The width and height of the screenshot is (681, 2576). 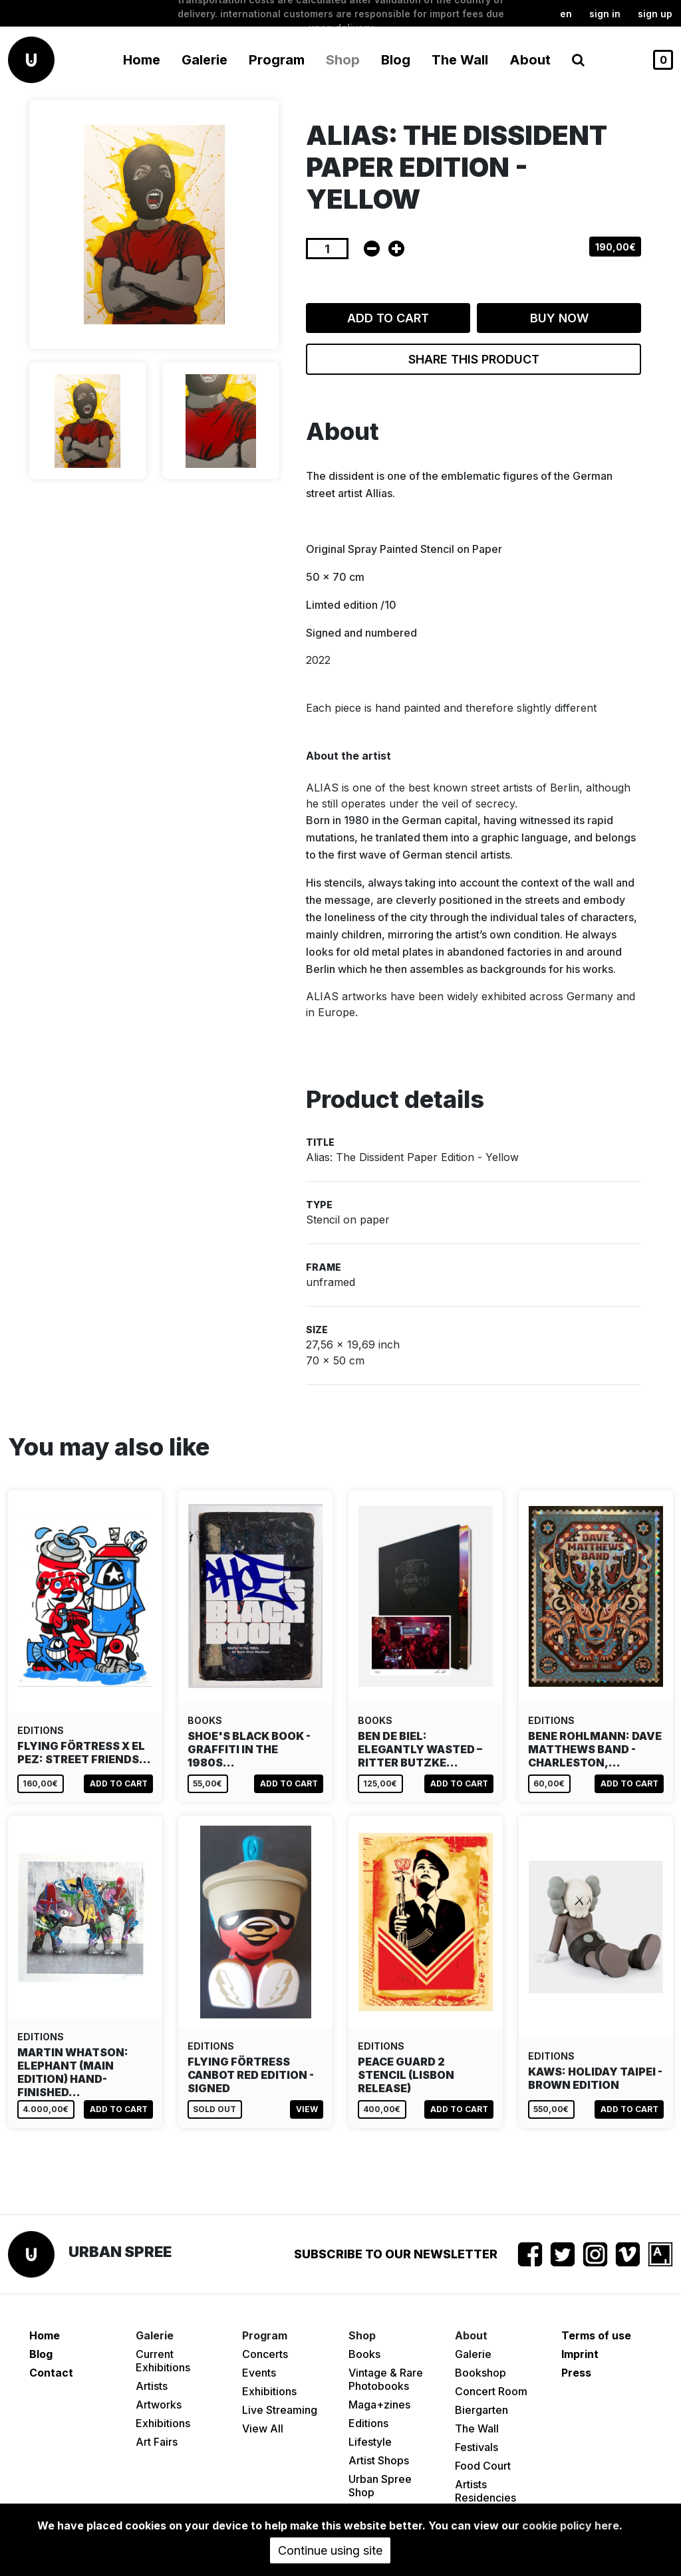 What do you see at coordinates (378, 2460) in the screenshot?
I see `Artist Shops` at bounding box center [378, 2460].